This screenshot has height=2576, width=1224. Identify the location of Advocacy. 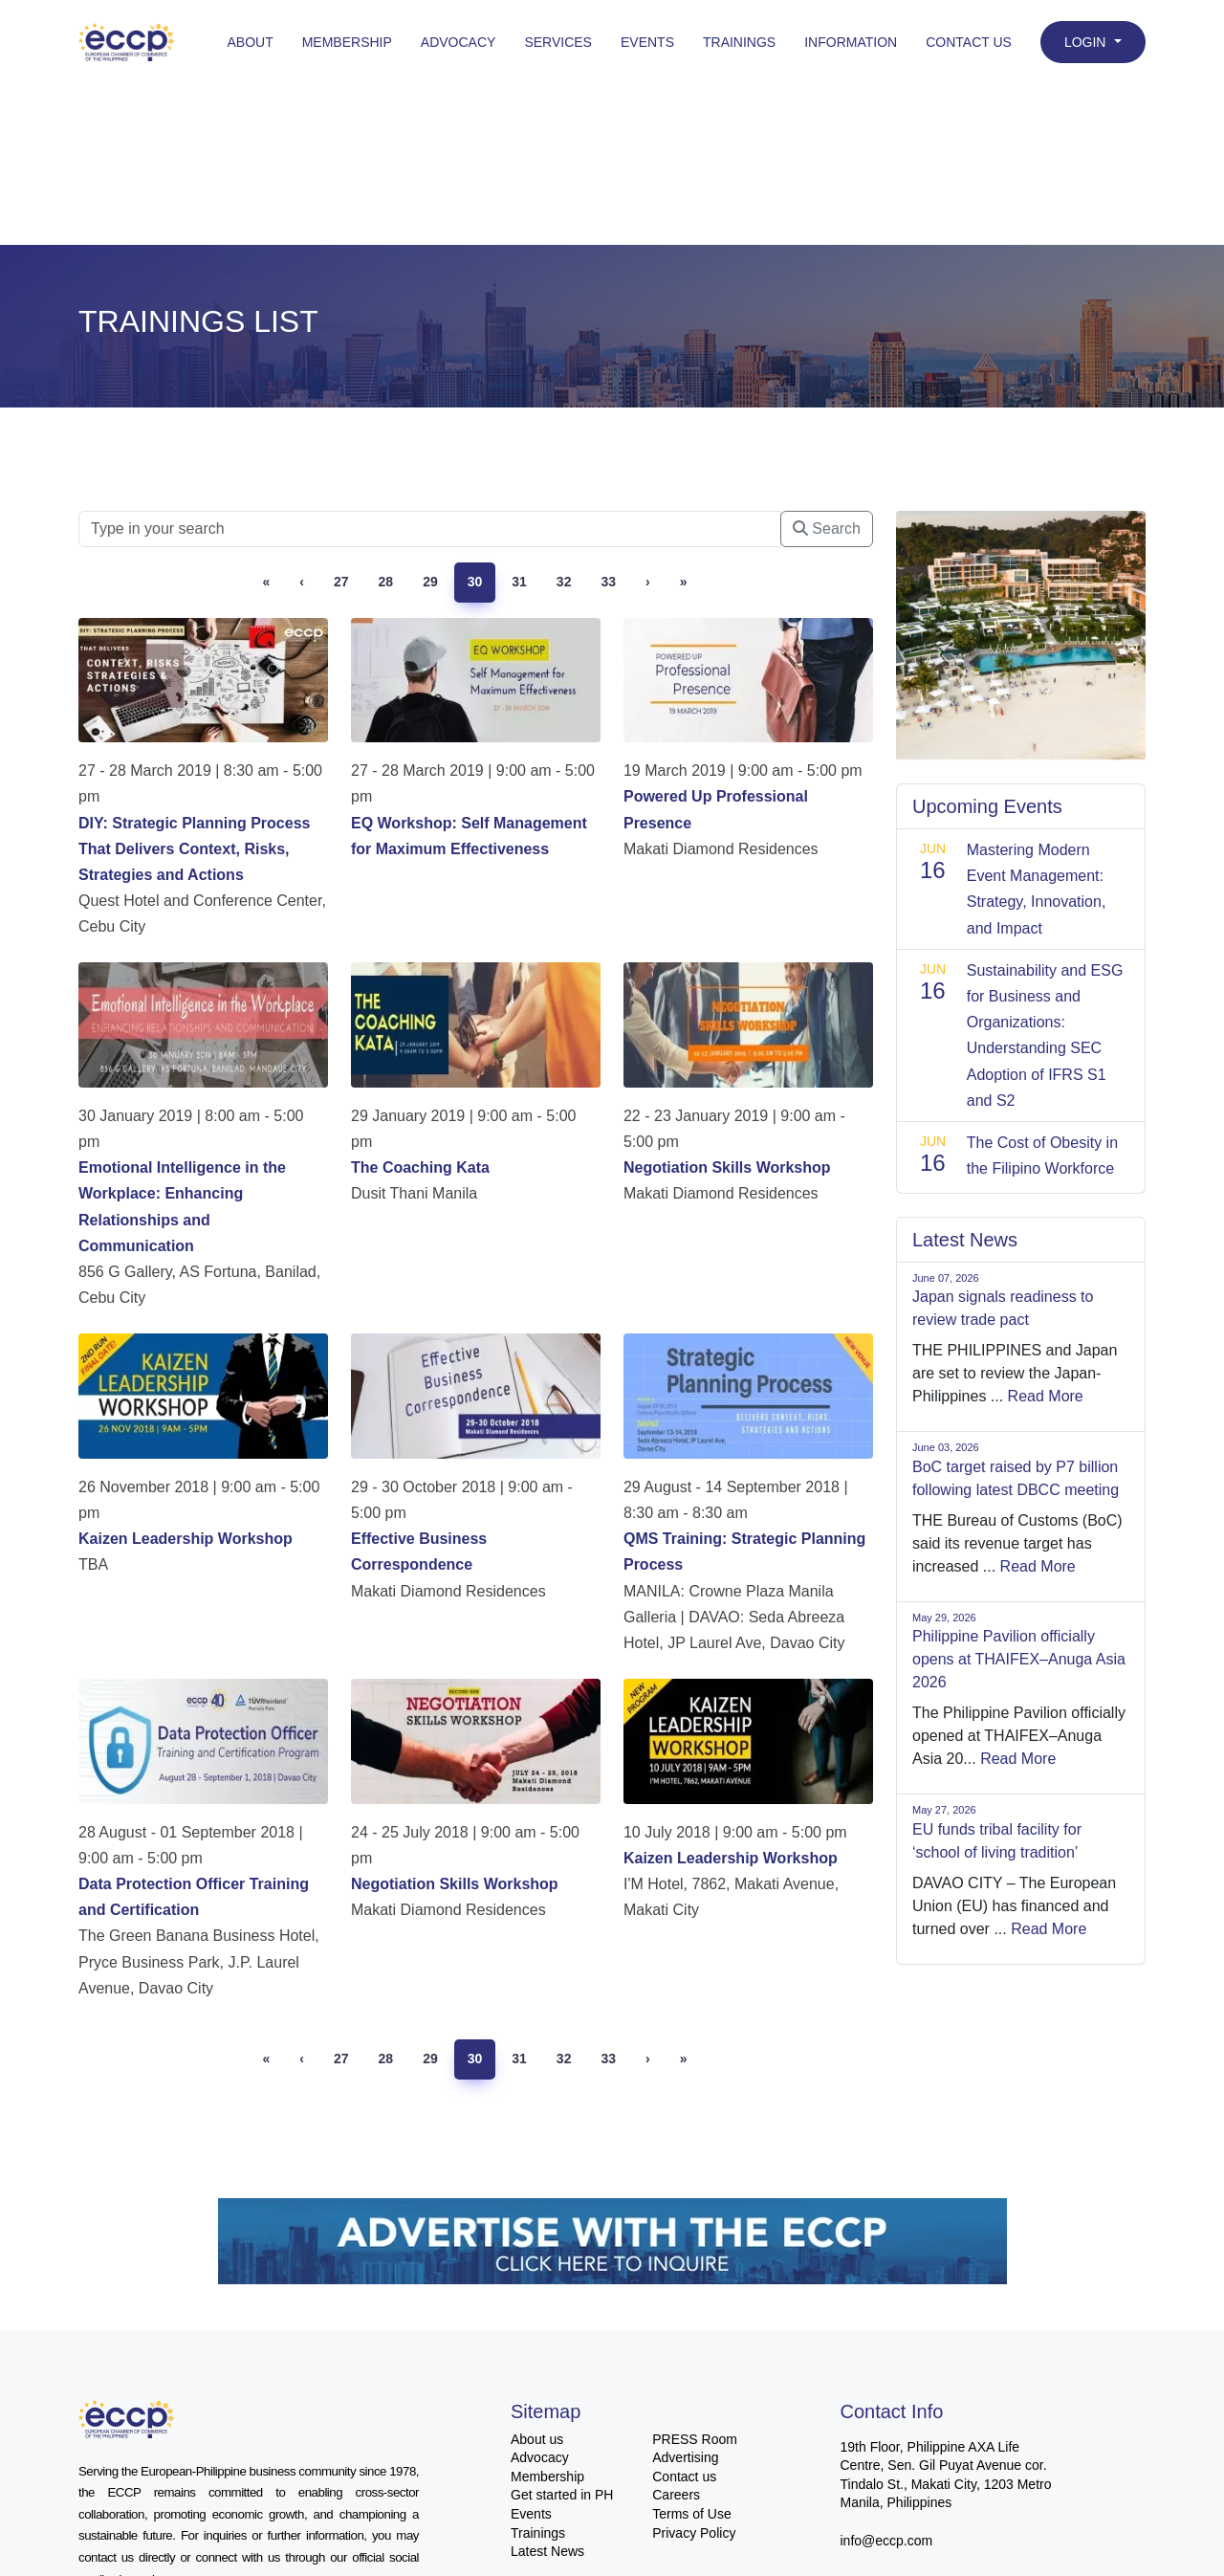
(458, 42).